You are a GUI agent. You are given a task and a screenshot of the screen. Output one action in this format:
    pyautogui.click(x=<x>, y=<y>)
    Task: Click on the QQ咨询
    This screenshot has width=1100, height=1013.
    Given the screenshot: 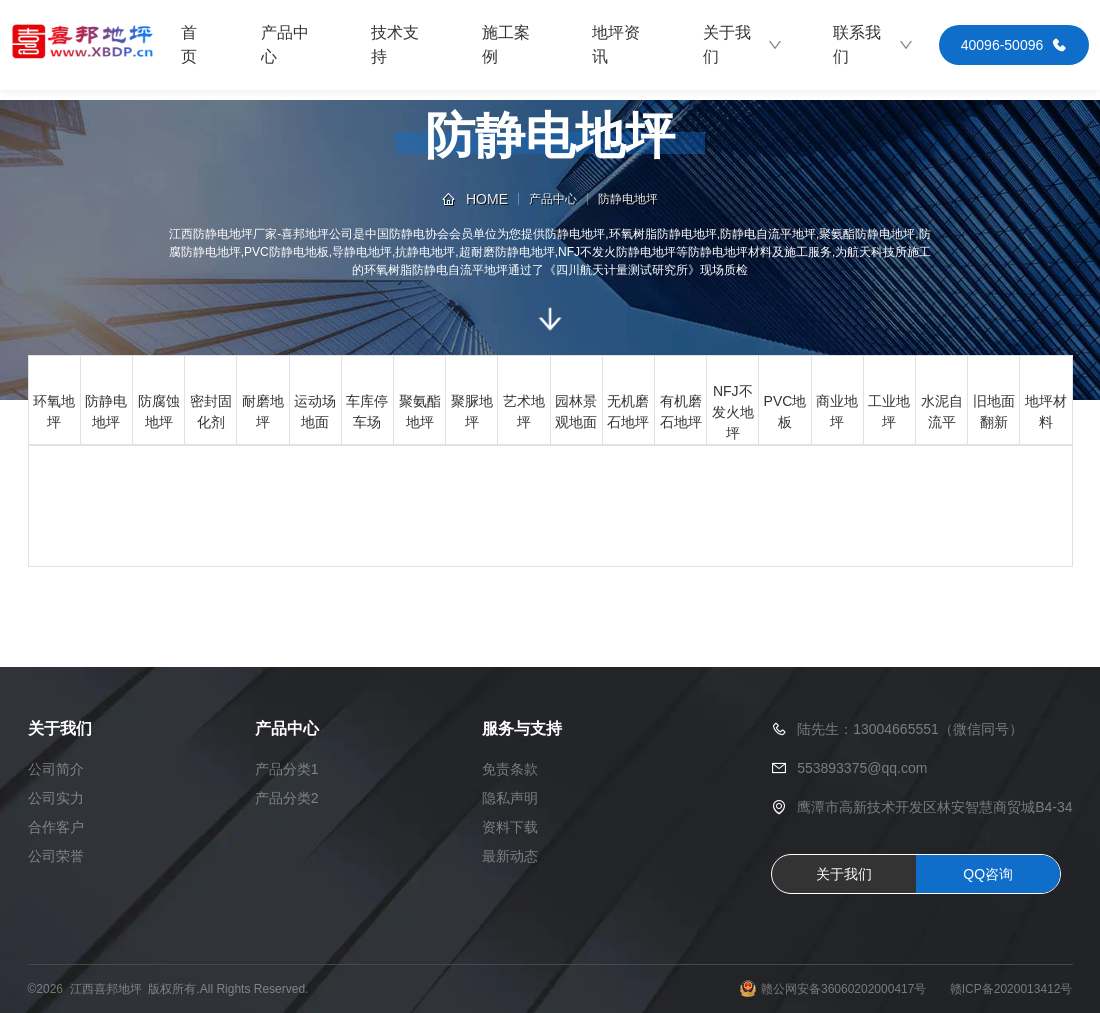 What is the action you would take?
    pyautogui.click(x=988, y=874)
    